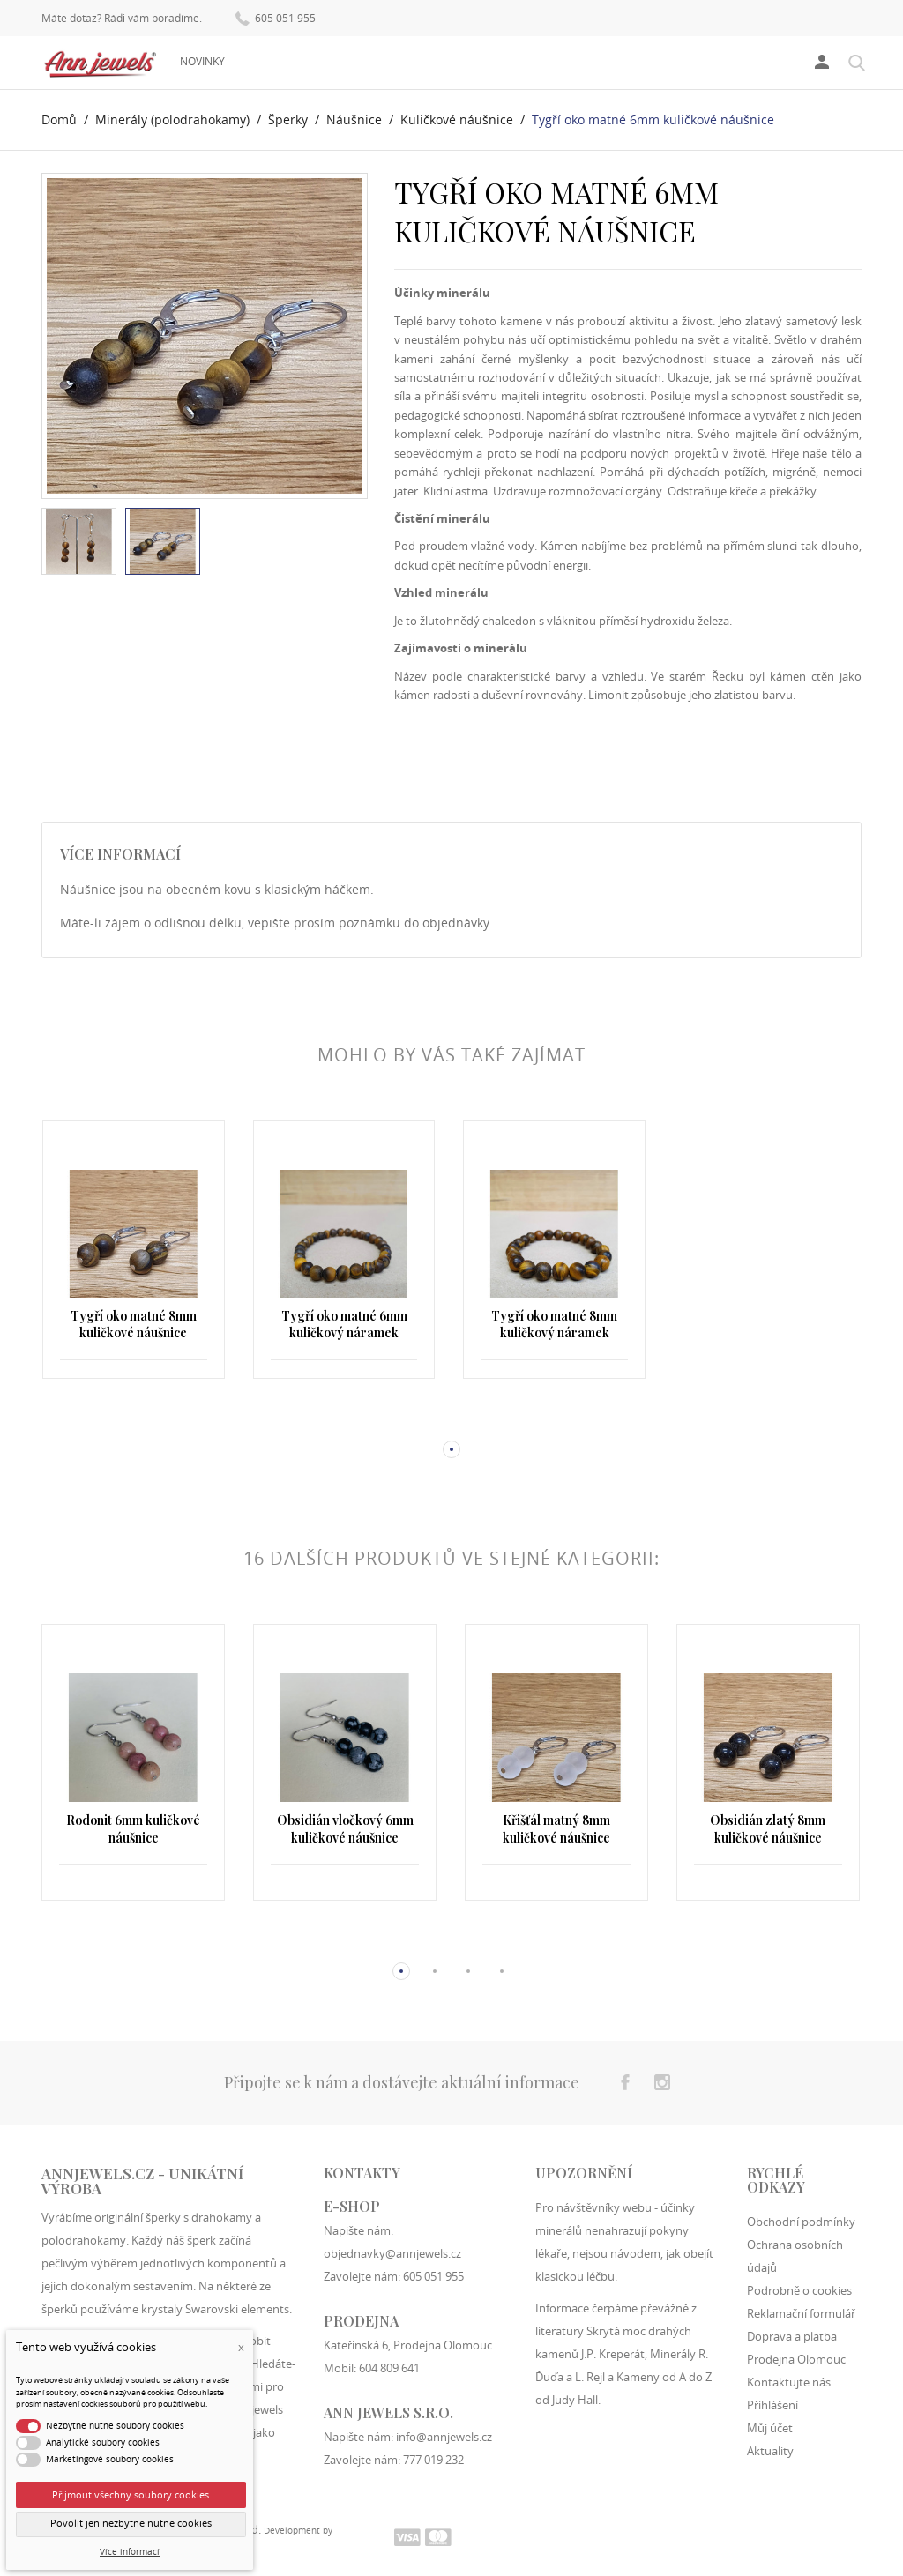 This screenshot has height=2576, width=903. I want to click on Můj účet, so click(770, 2428).